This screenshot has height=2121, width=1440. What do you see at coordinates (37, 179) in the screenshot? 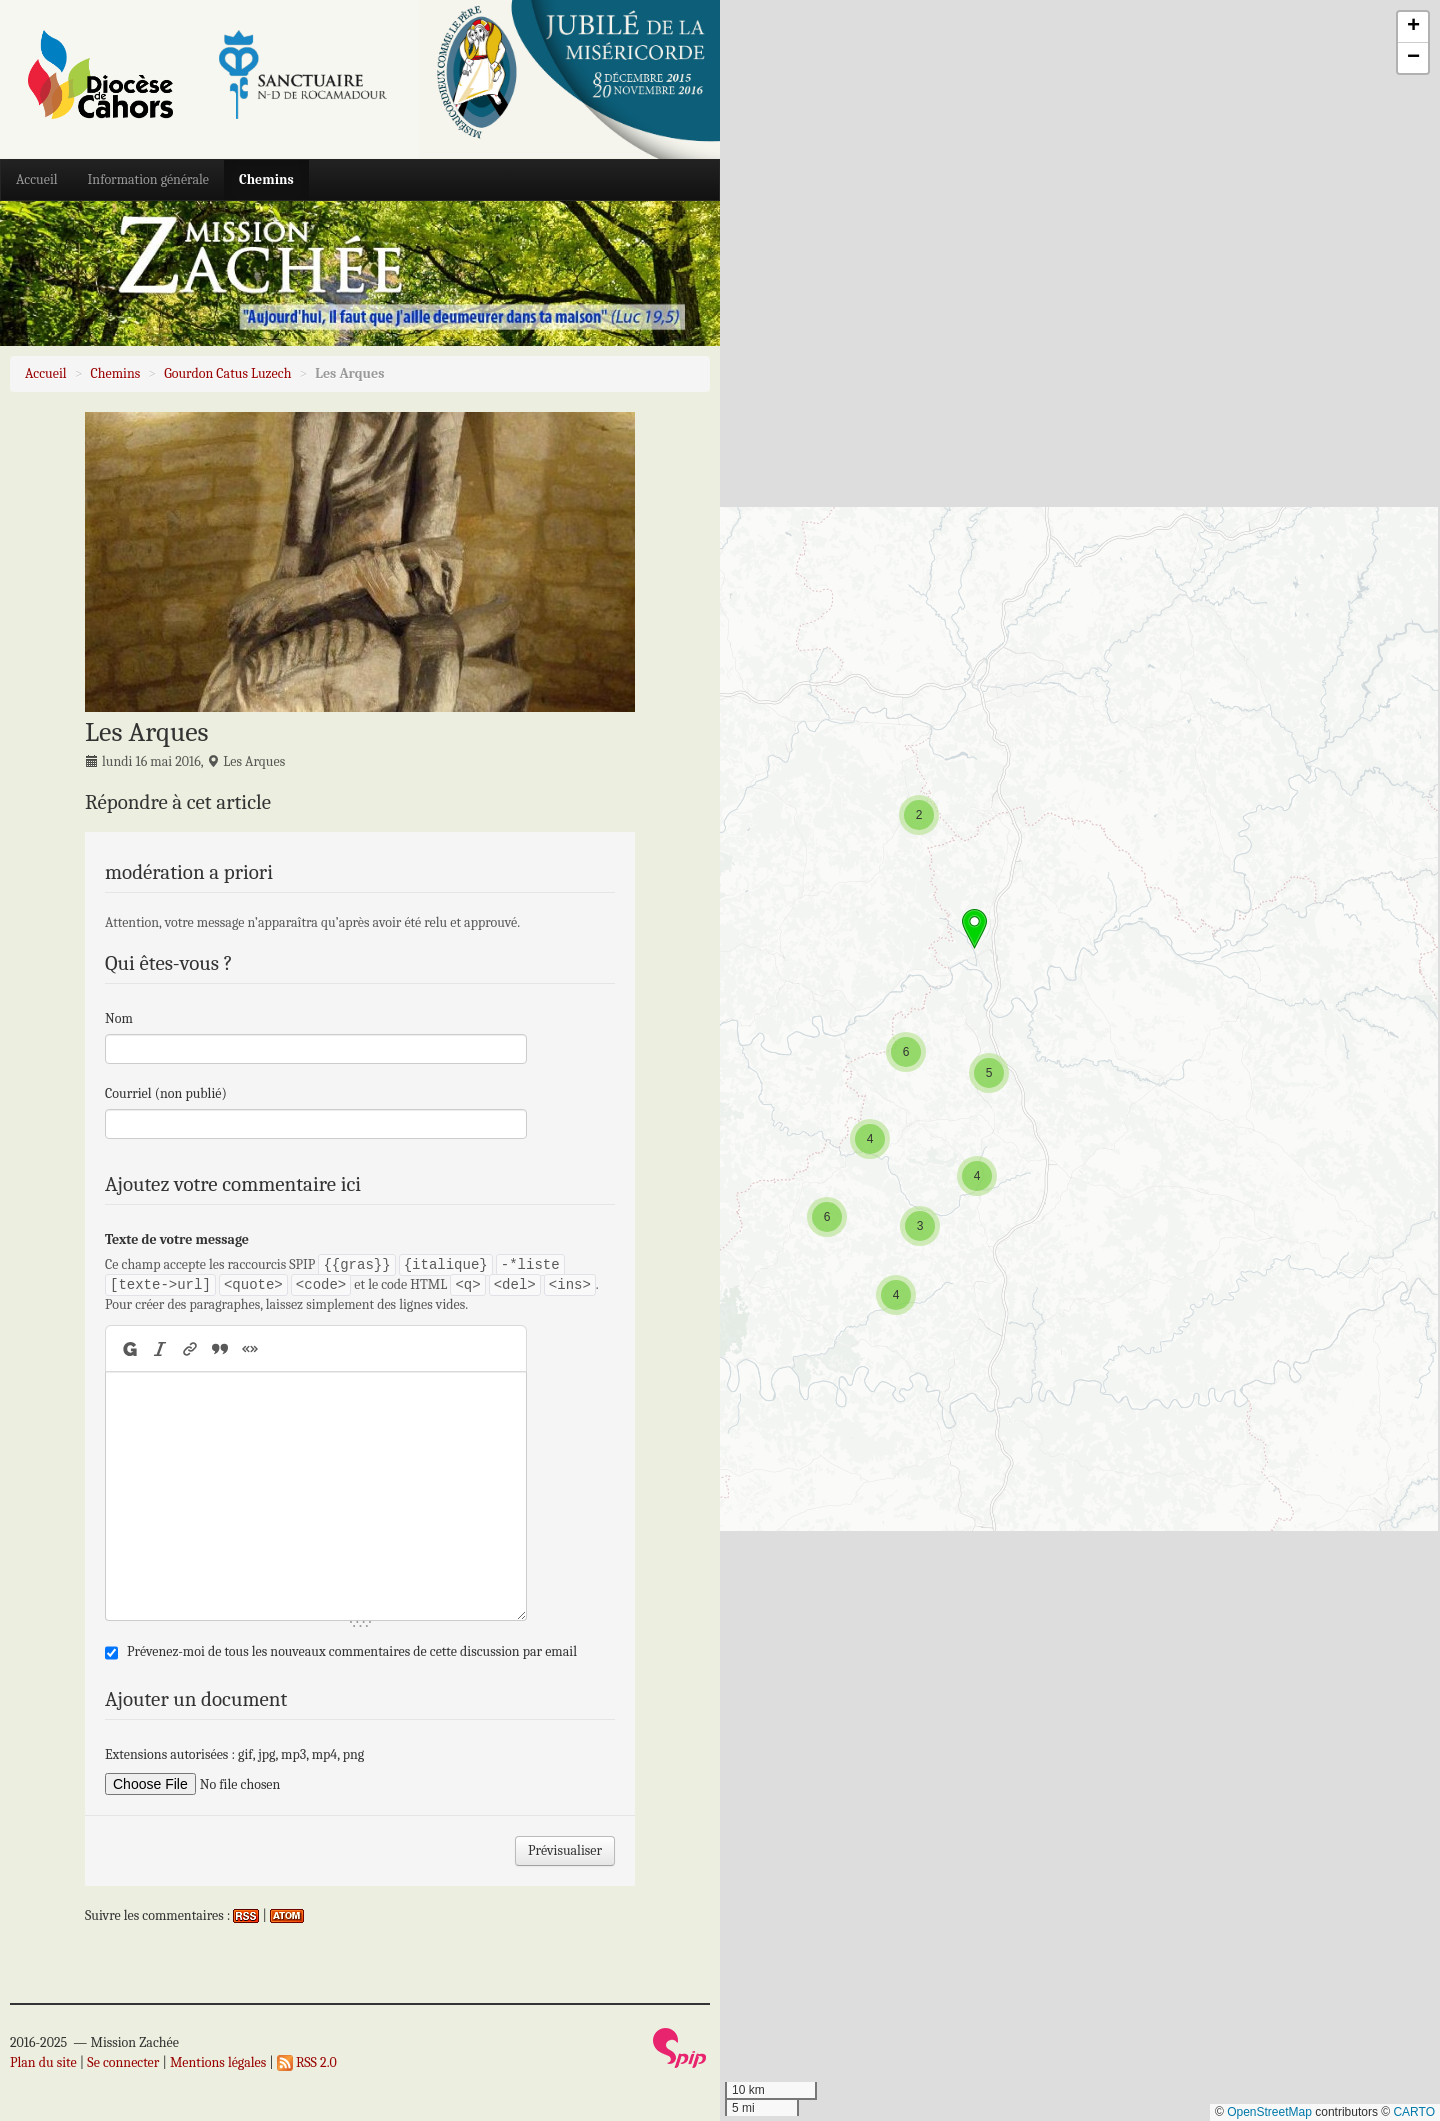
I see `Accueil` at bounding box center [37, 179].